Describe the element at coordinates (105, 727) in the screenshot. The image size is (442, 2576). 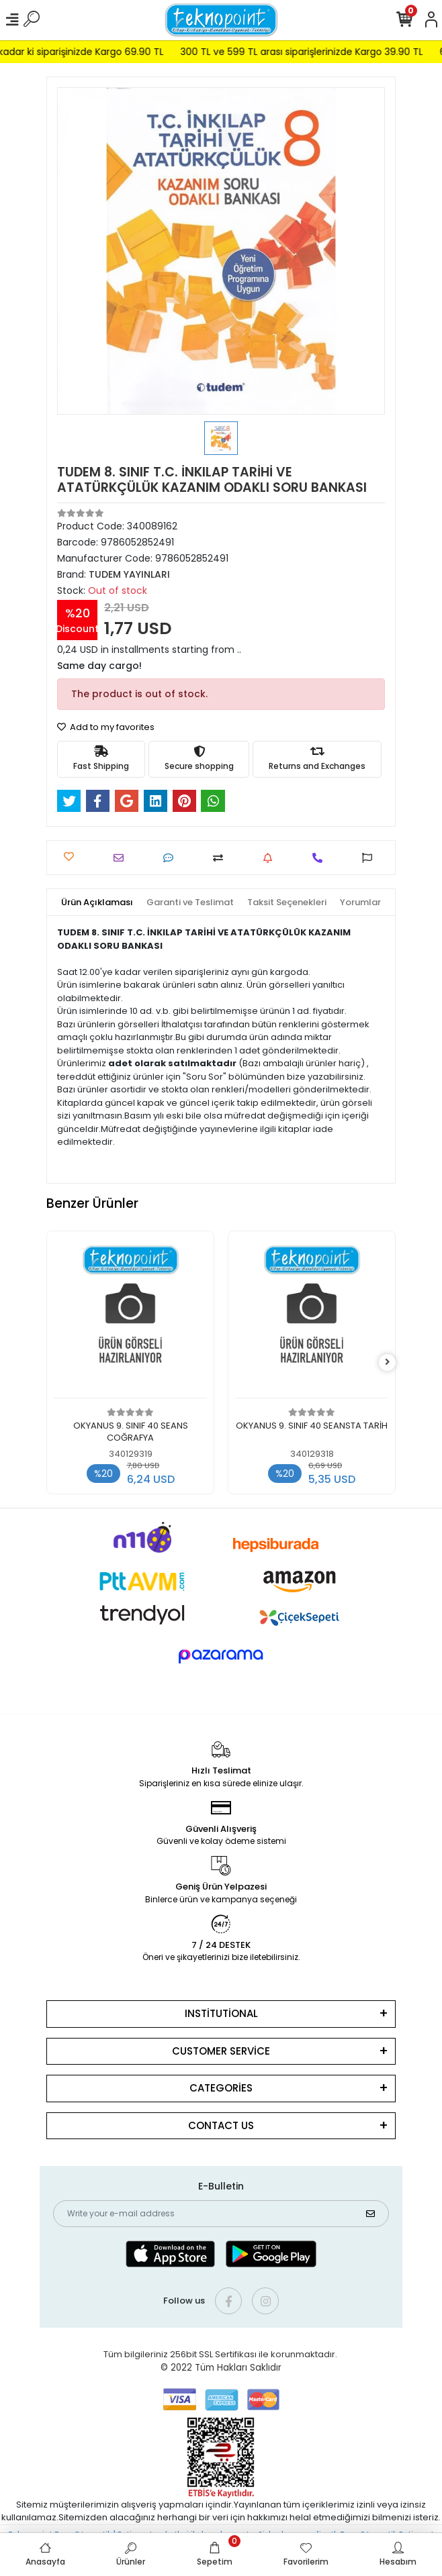
I see `Add to my favorites` at that location.